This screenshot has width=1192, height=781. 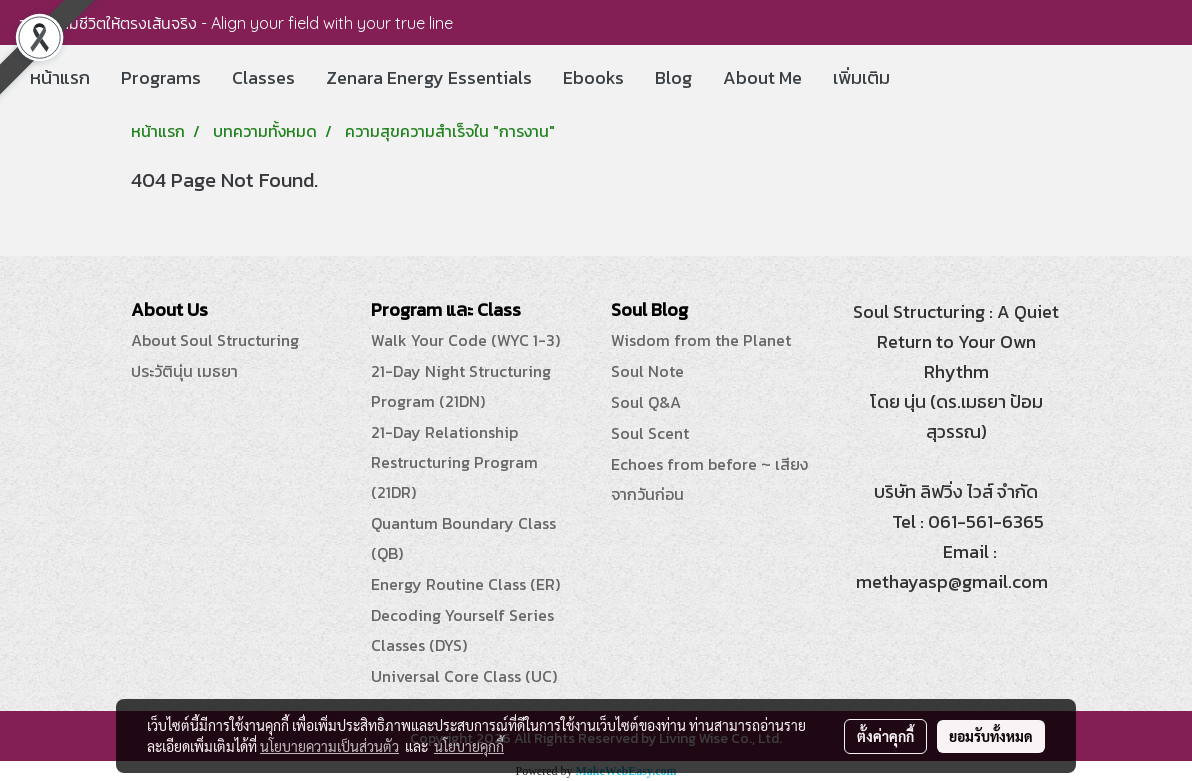 I want to click on ยอมรับทั้งหมด, so click(x=991, y=736).